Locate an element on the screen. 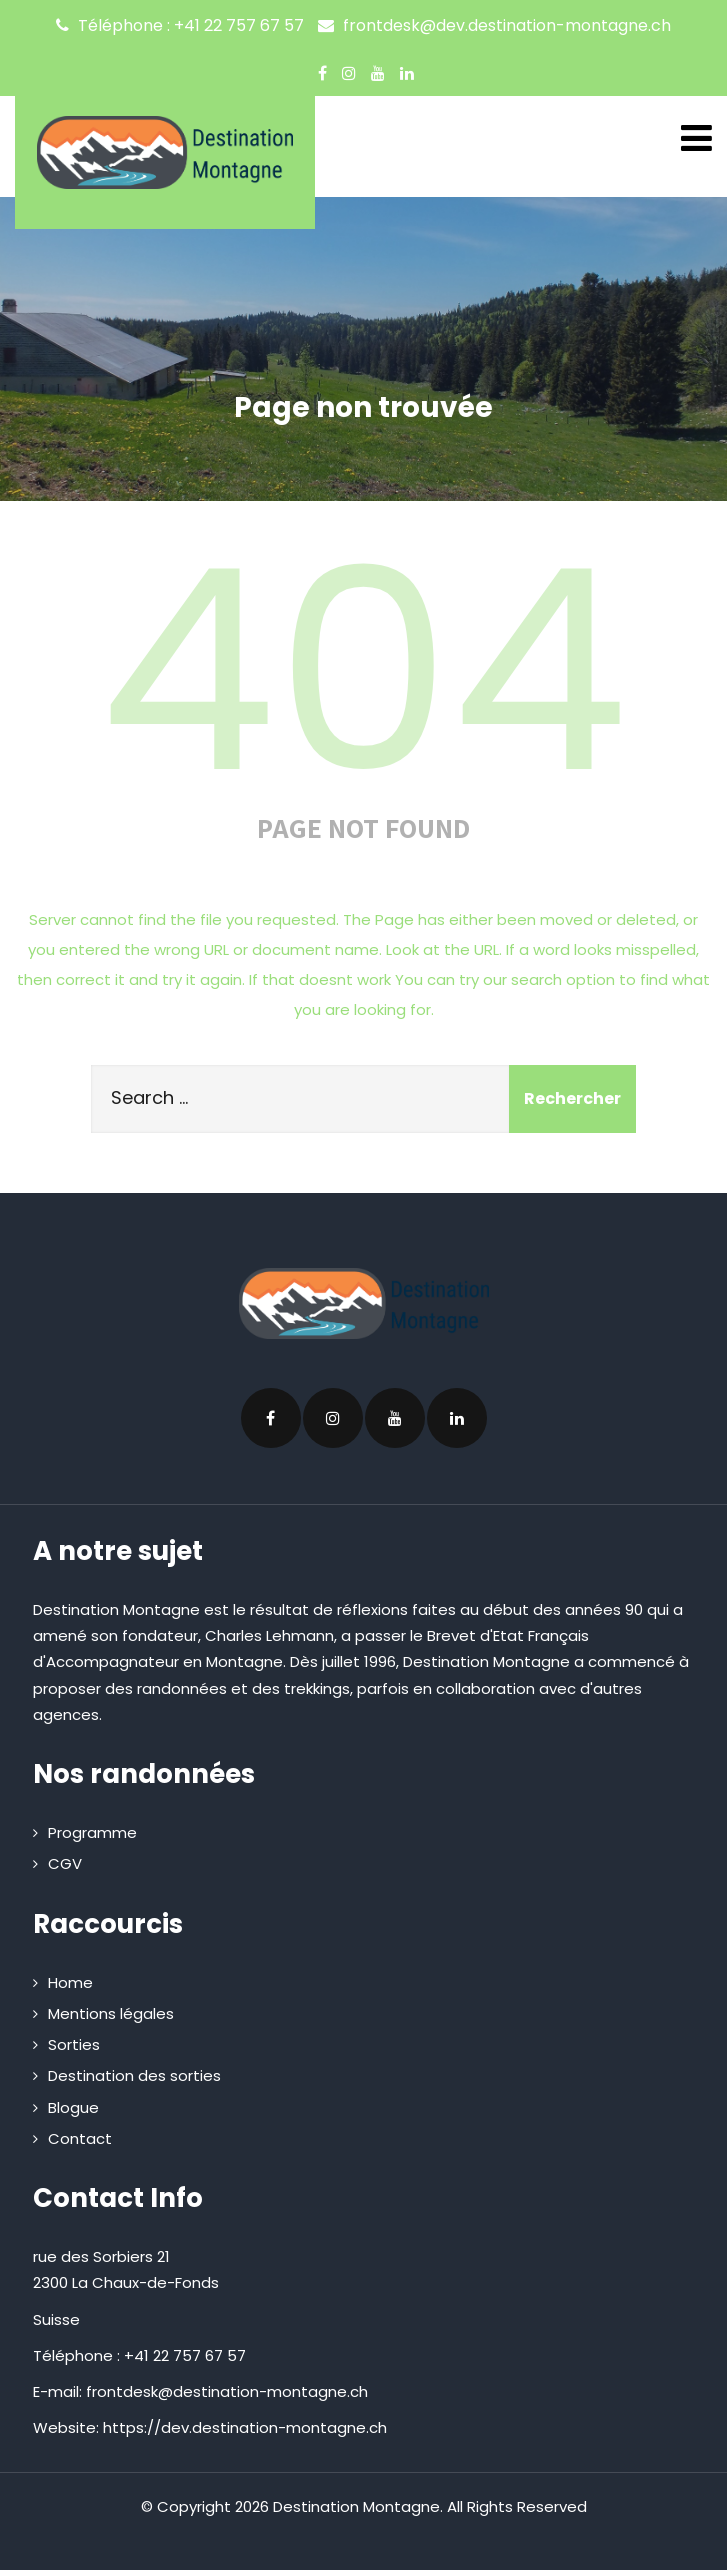 This screenshot has height=2570, width=727. CGV is located at coordinates (65, 1863).